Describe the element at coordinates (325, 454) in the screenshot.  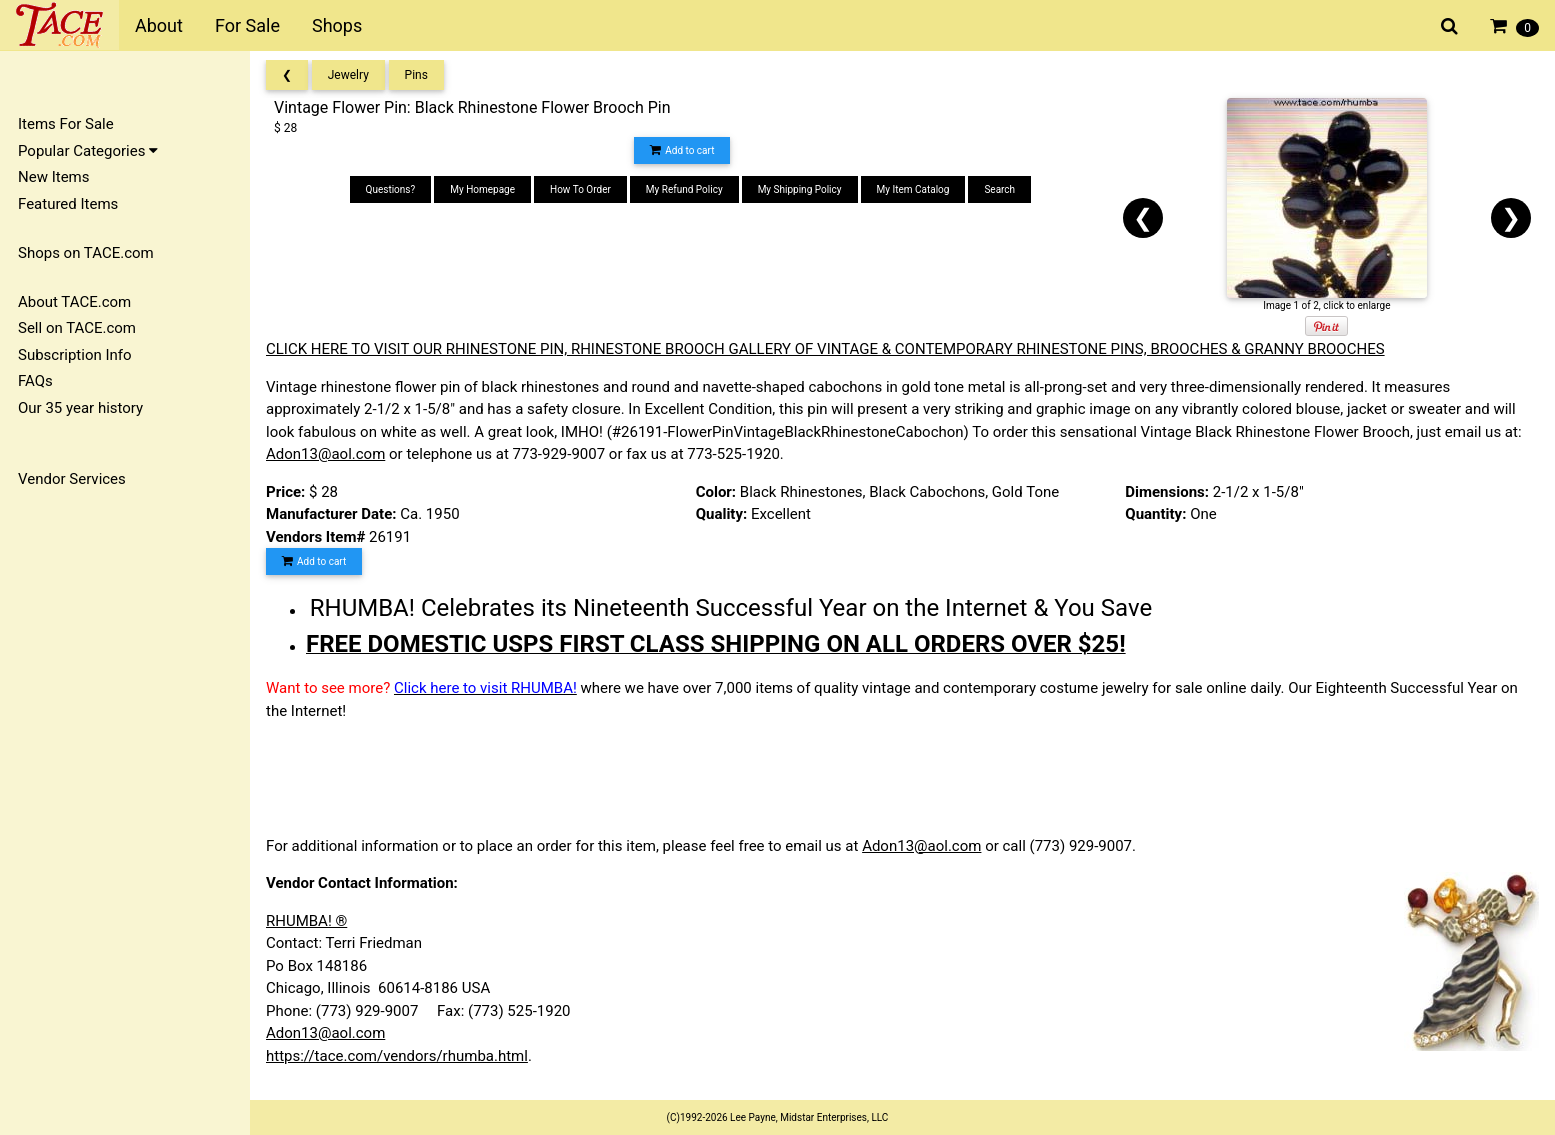
I see `Adon13@aol.com` at that location.